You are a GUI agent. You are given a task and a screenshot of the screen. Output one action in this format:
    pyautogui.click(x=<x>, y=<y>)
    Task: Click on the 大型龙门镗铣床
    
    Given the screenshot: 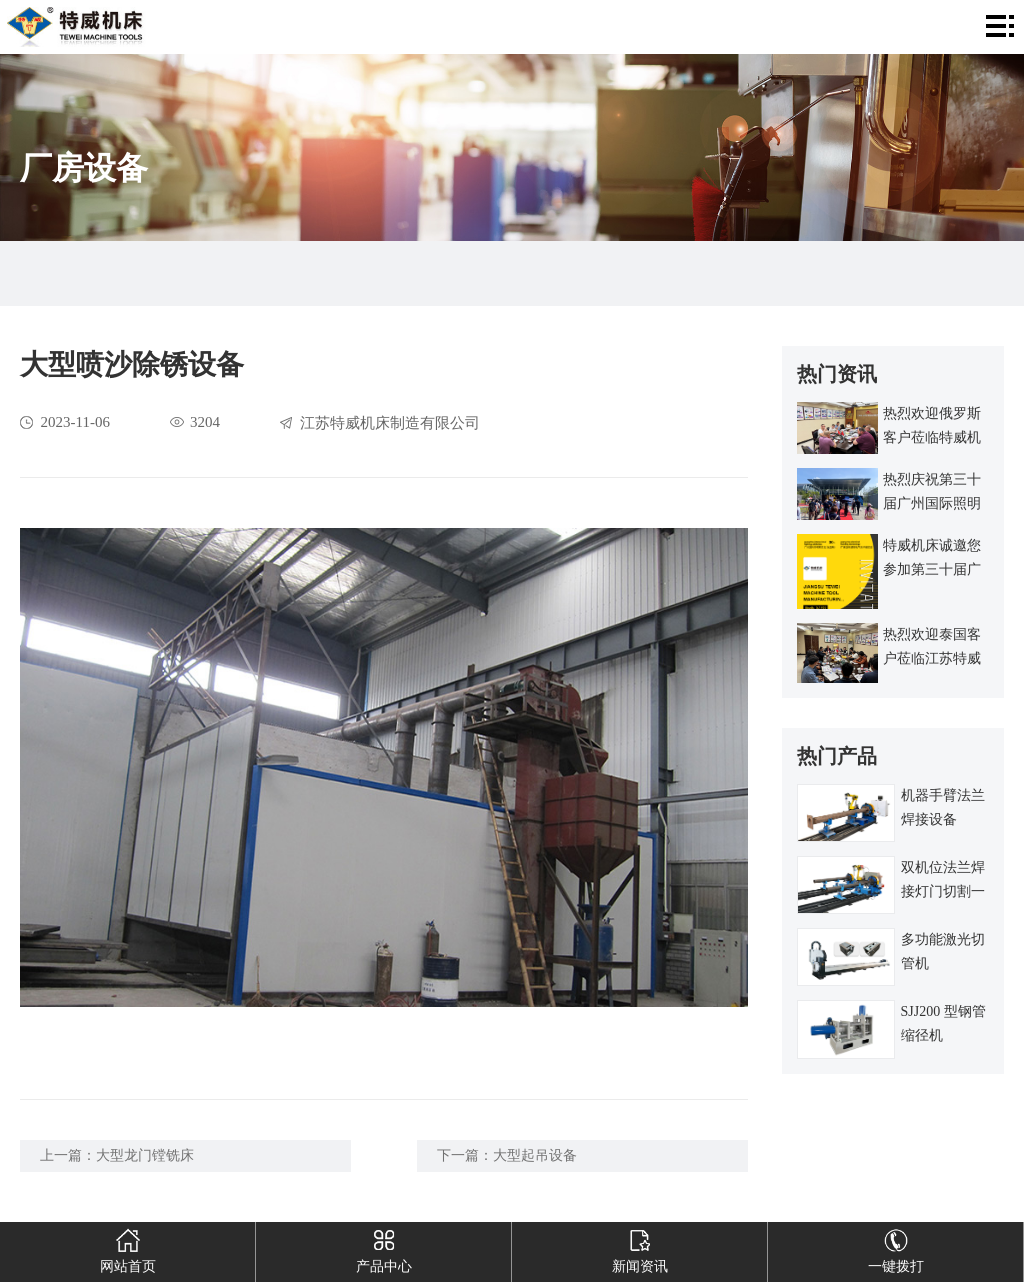 What is the action you would take?
    pyautogui.click(x=145, y=1155)
    